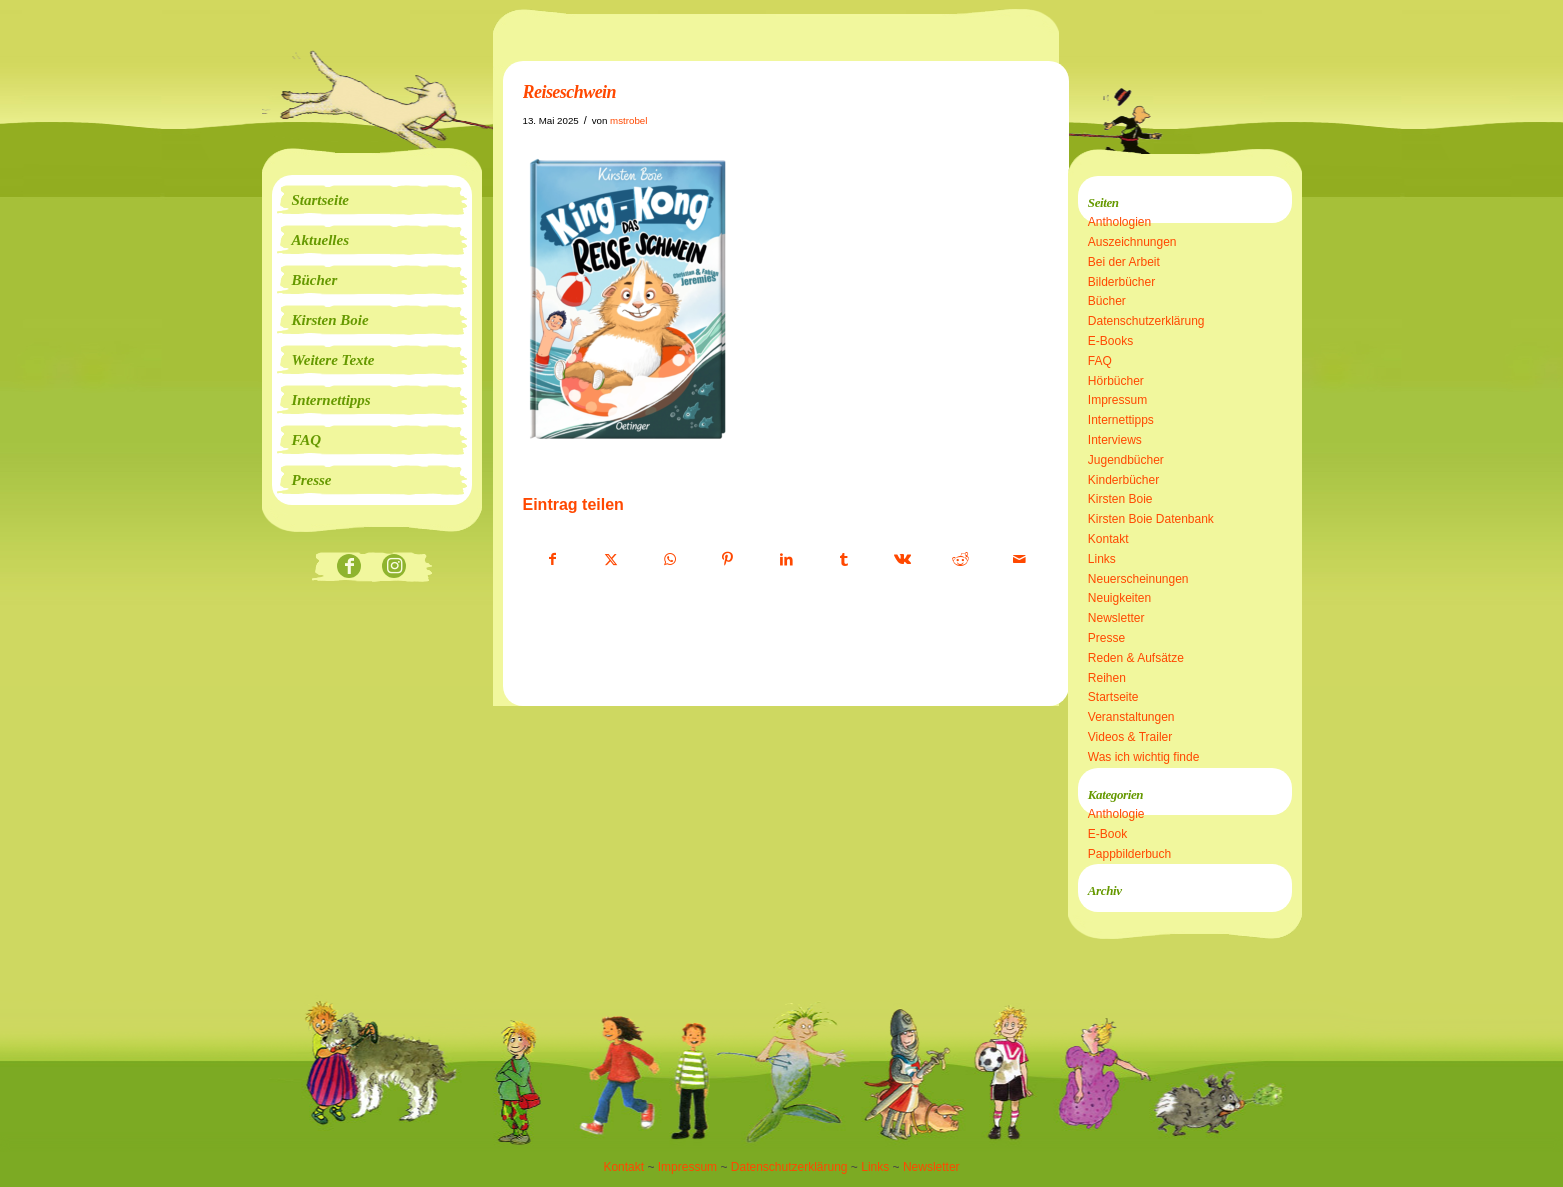 This screenshot has height=1187, width=1563. I want to click on Auszeichnungen, so click(1132, 242).